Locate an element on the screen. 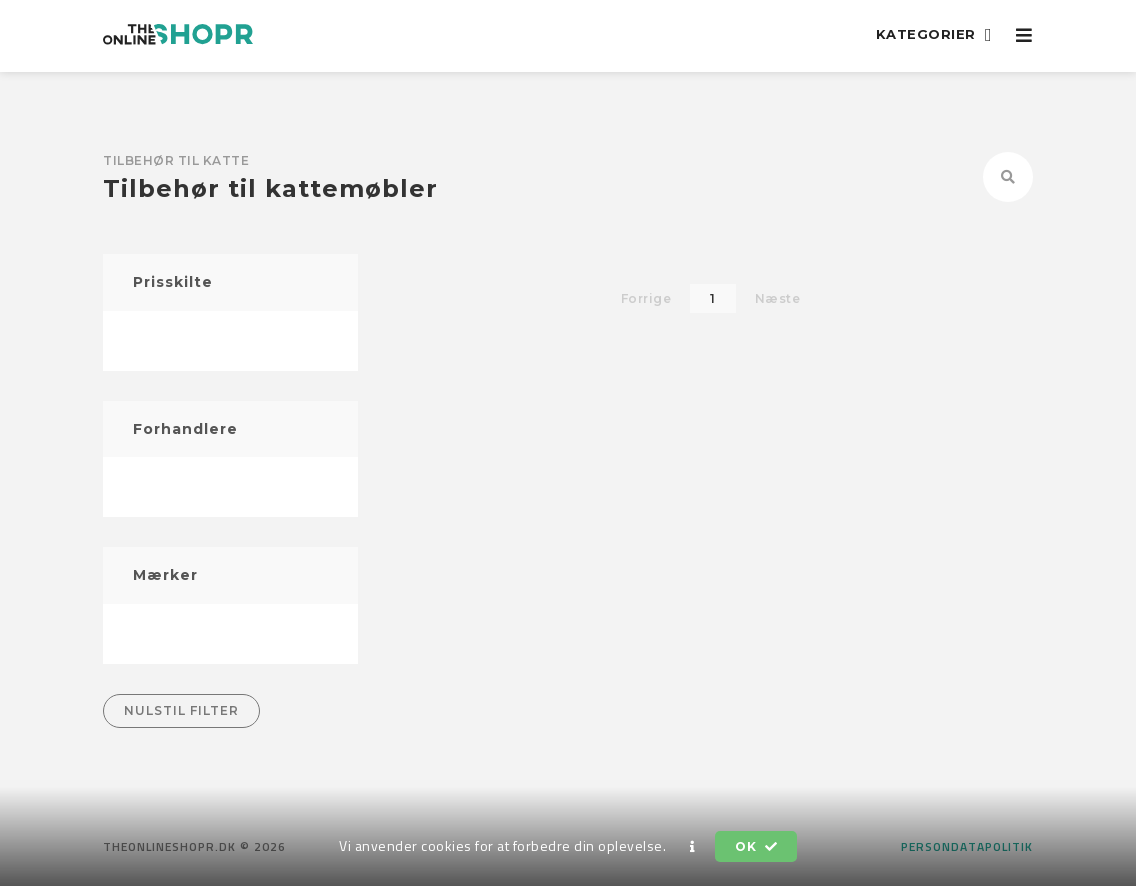  OK [button] is located at coordinates (756, 846).